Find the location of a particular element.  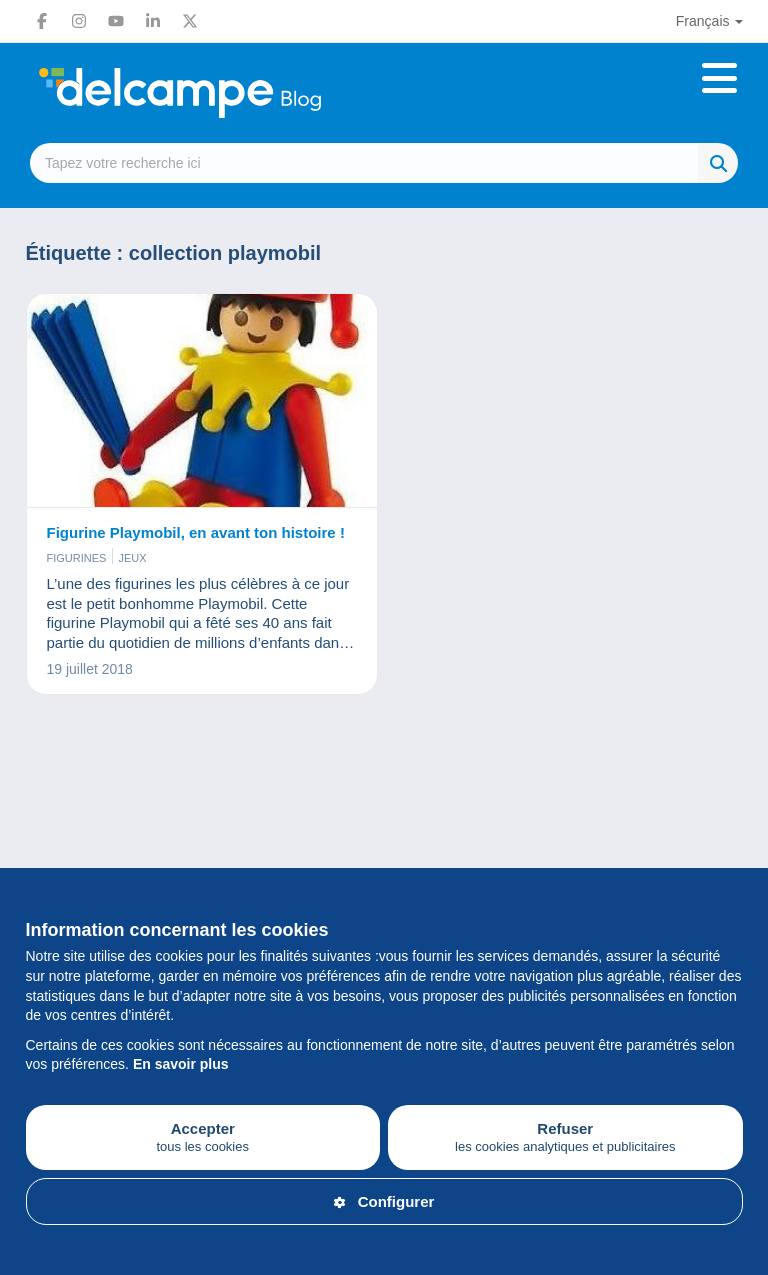

[Advertisement] is located at coordinates (384, 805).